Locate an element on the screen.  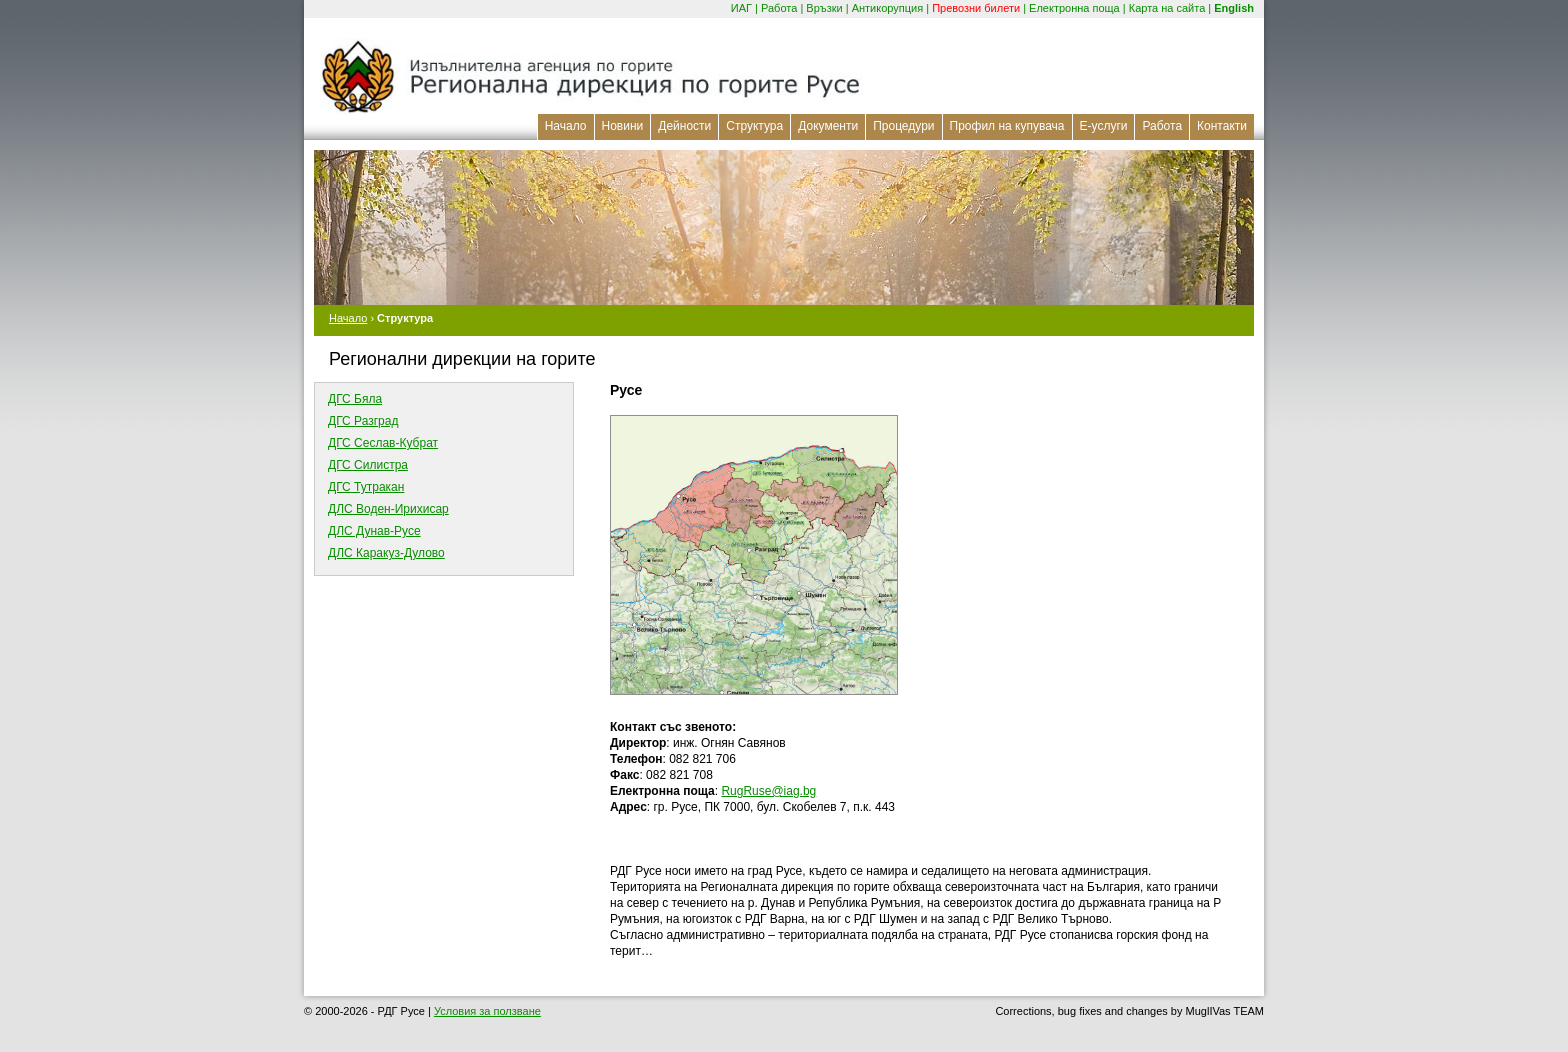
ДГС Силистра is located at coordinates (368, 465).